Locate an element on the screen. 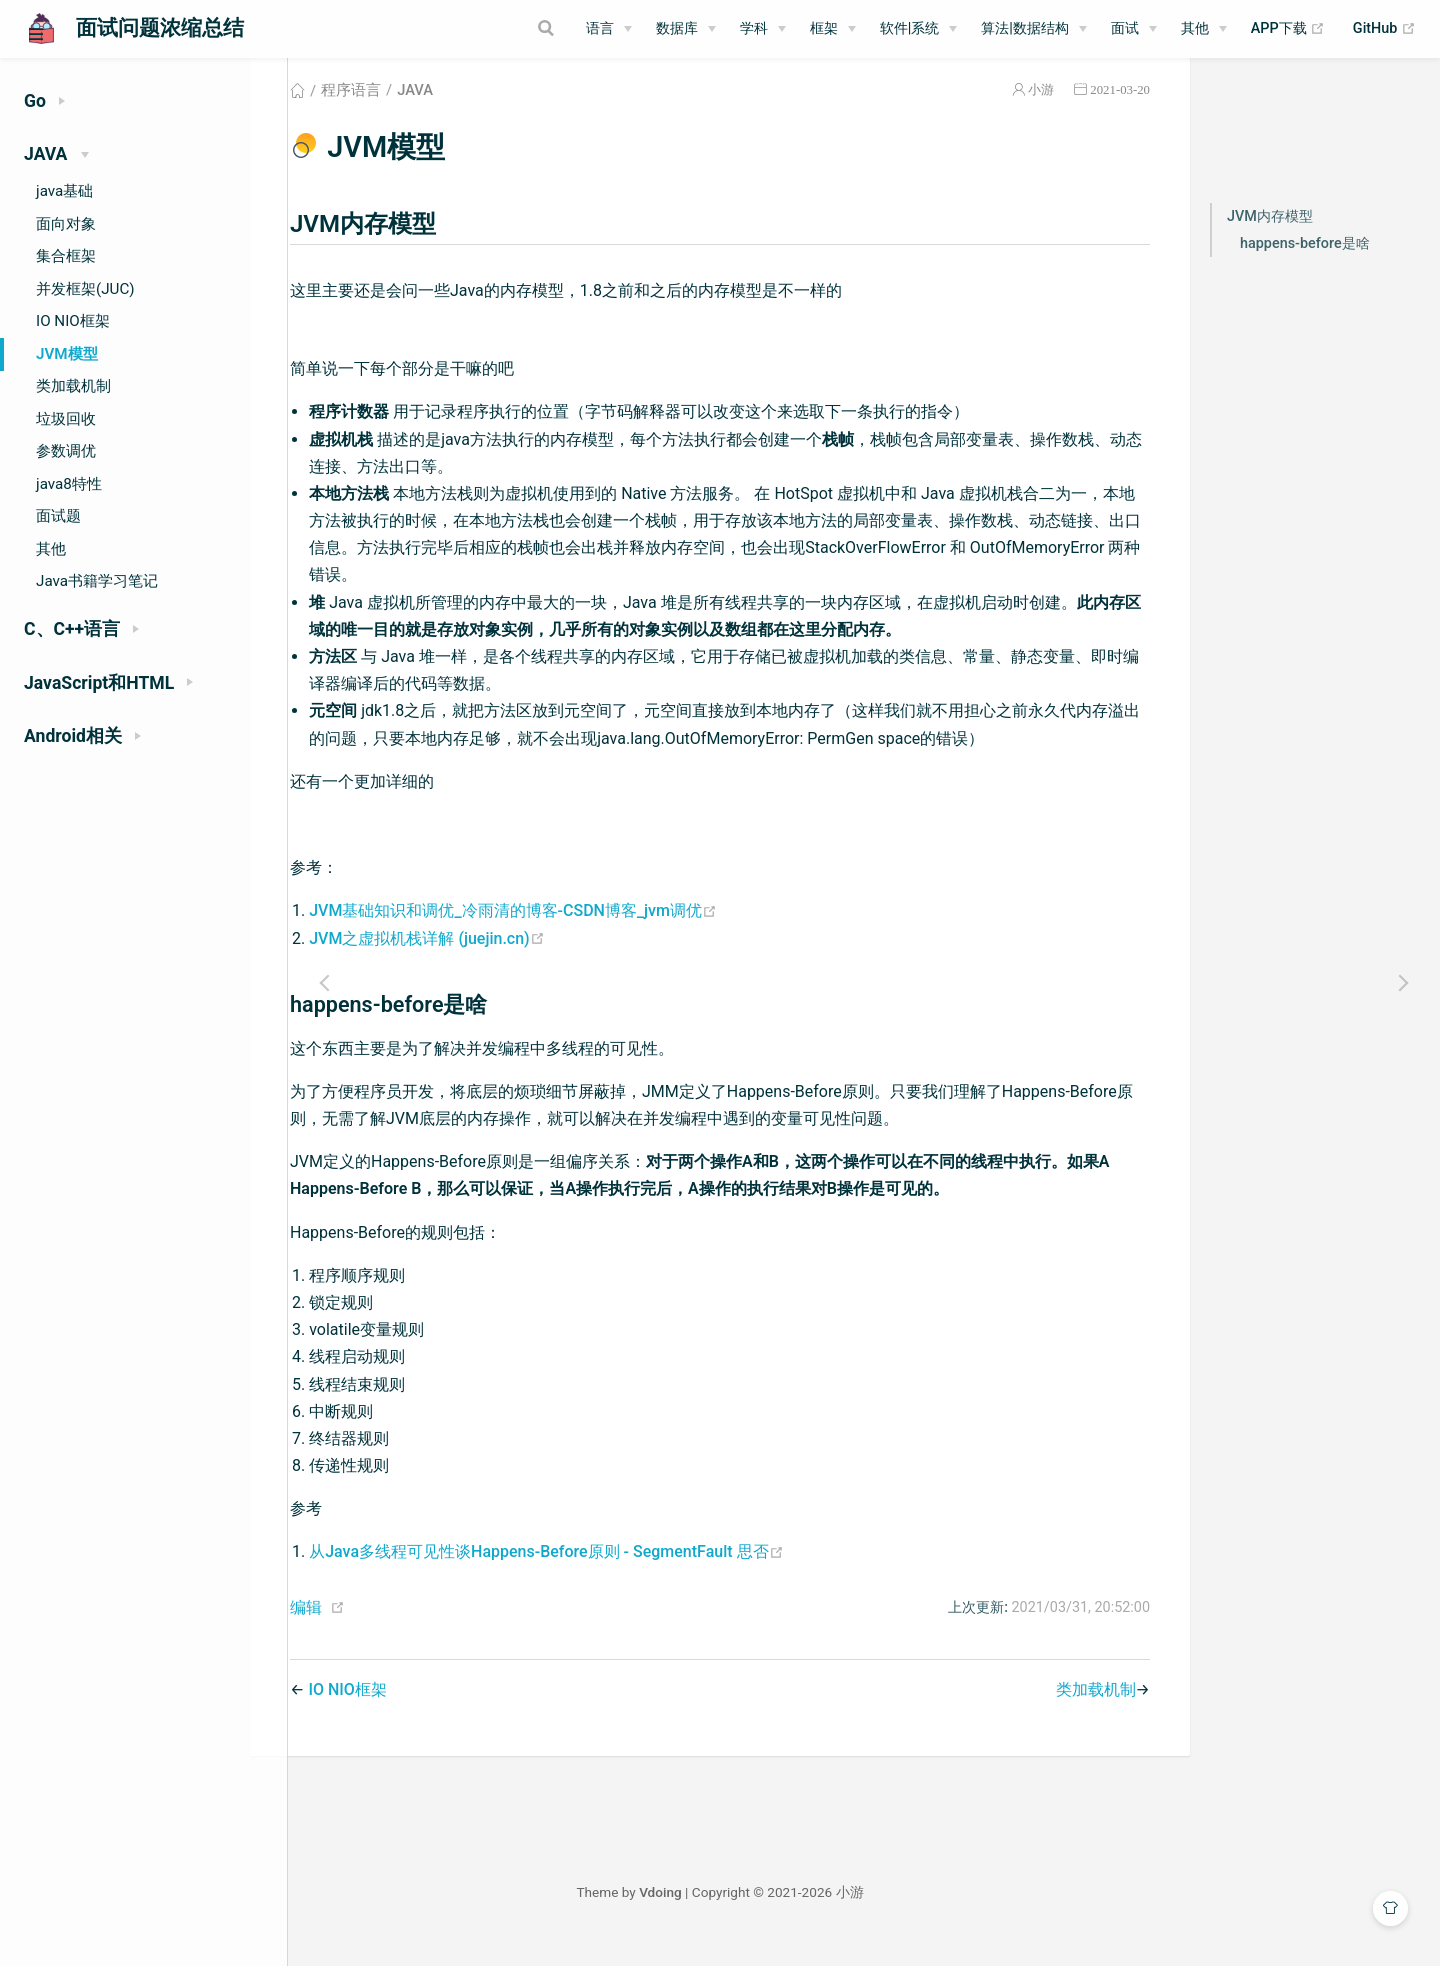  垃圾回收 is located at coordinates (66, 419).